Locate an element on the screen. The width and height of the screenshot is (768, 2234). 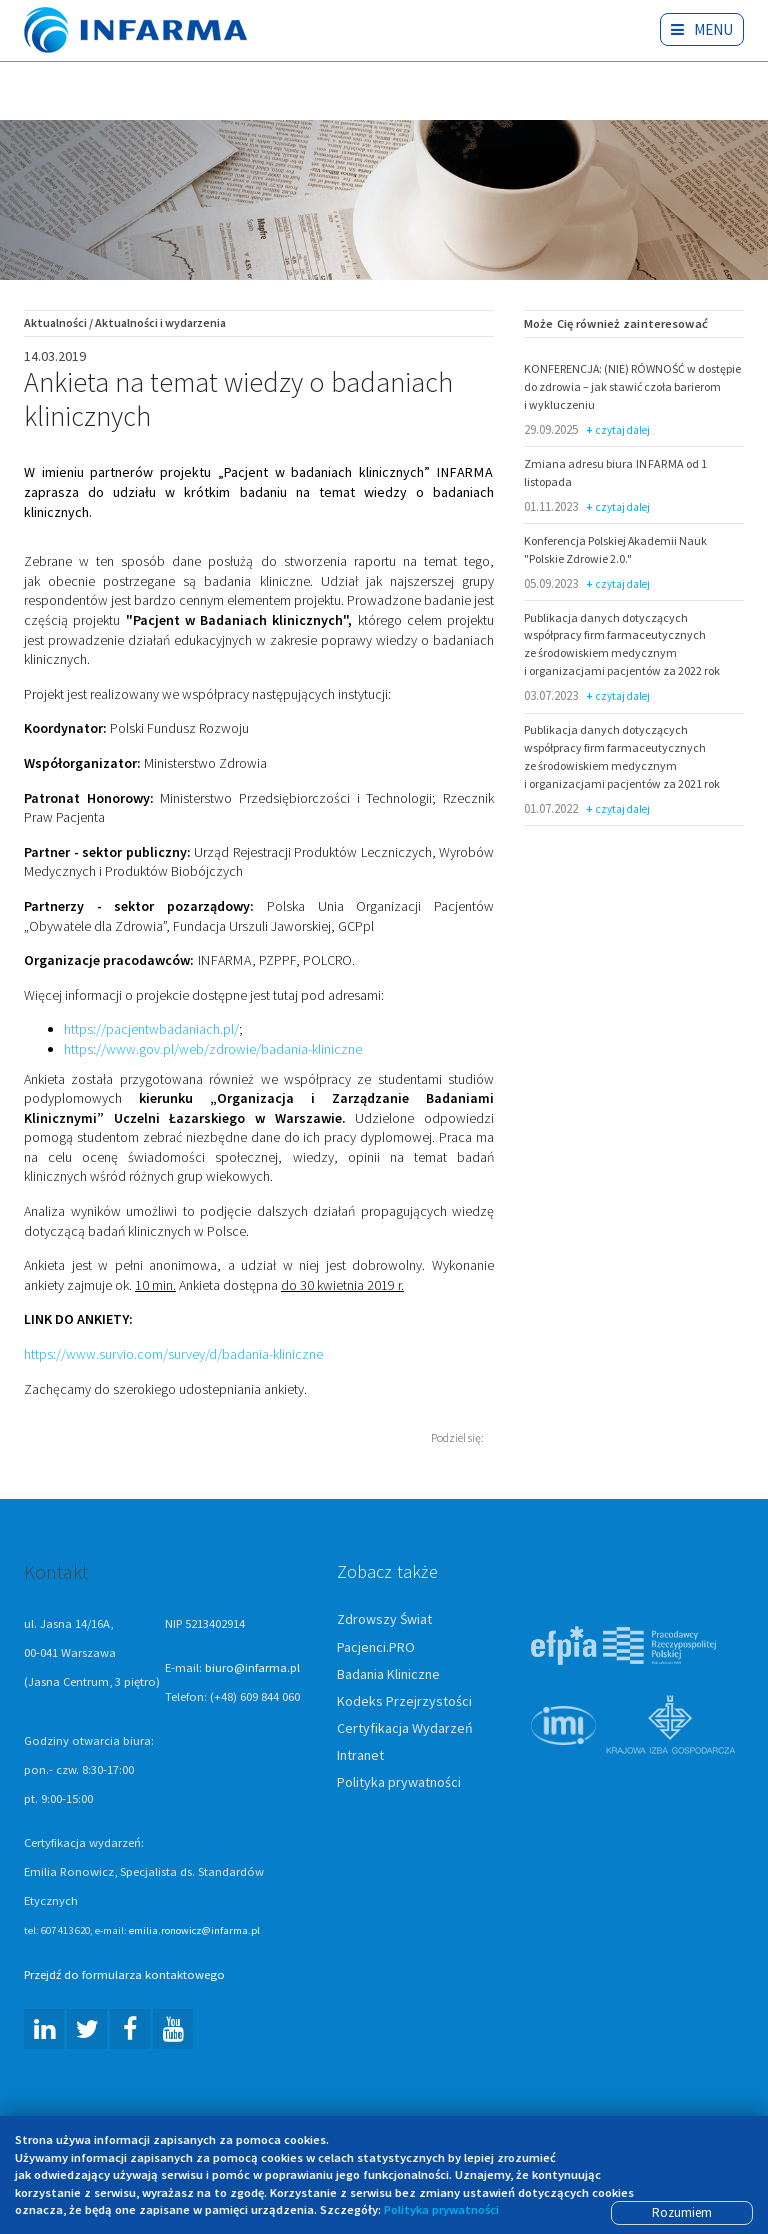
biuro@infarma.pl is located at coordinates (252, 1668).